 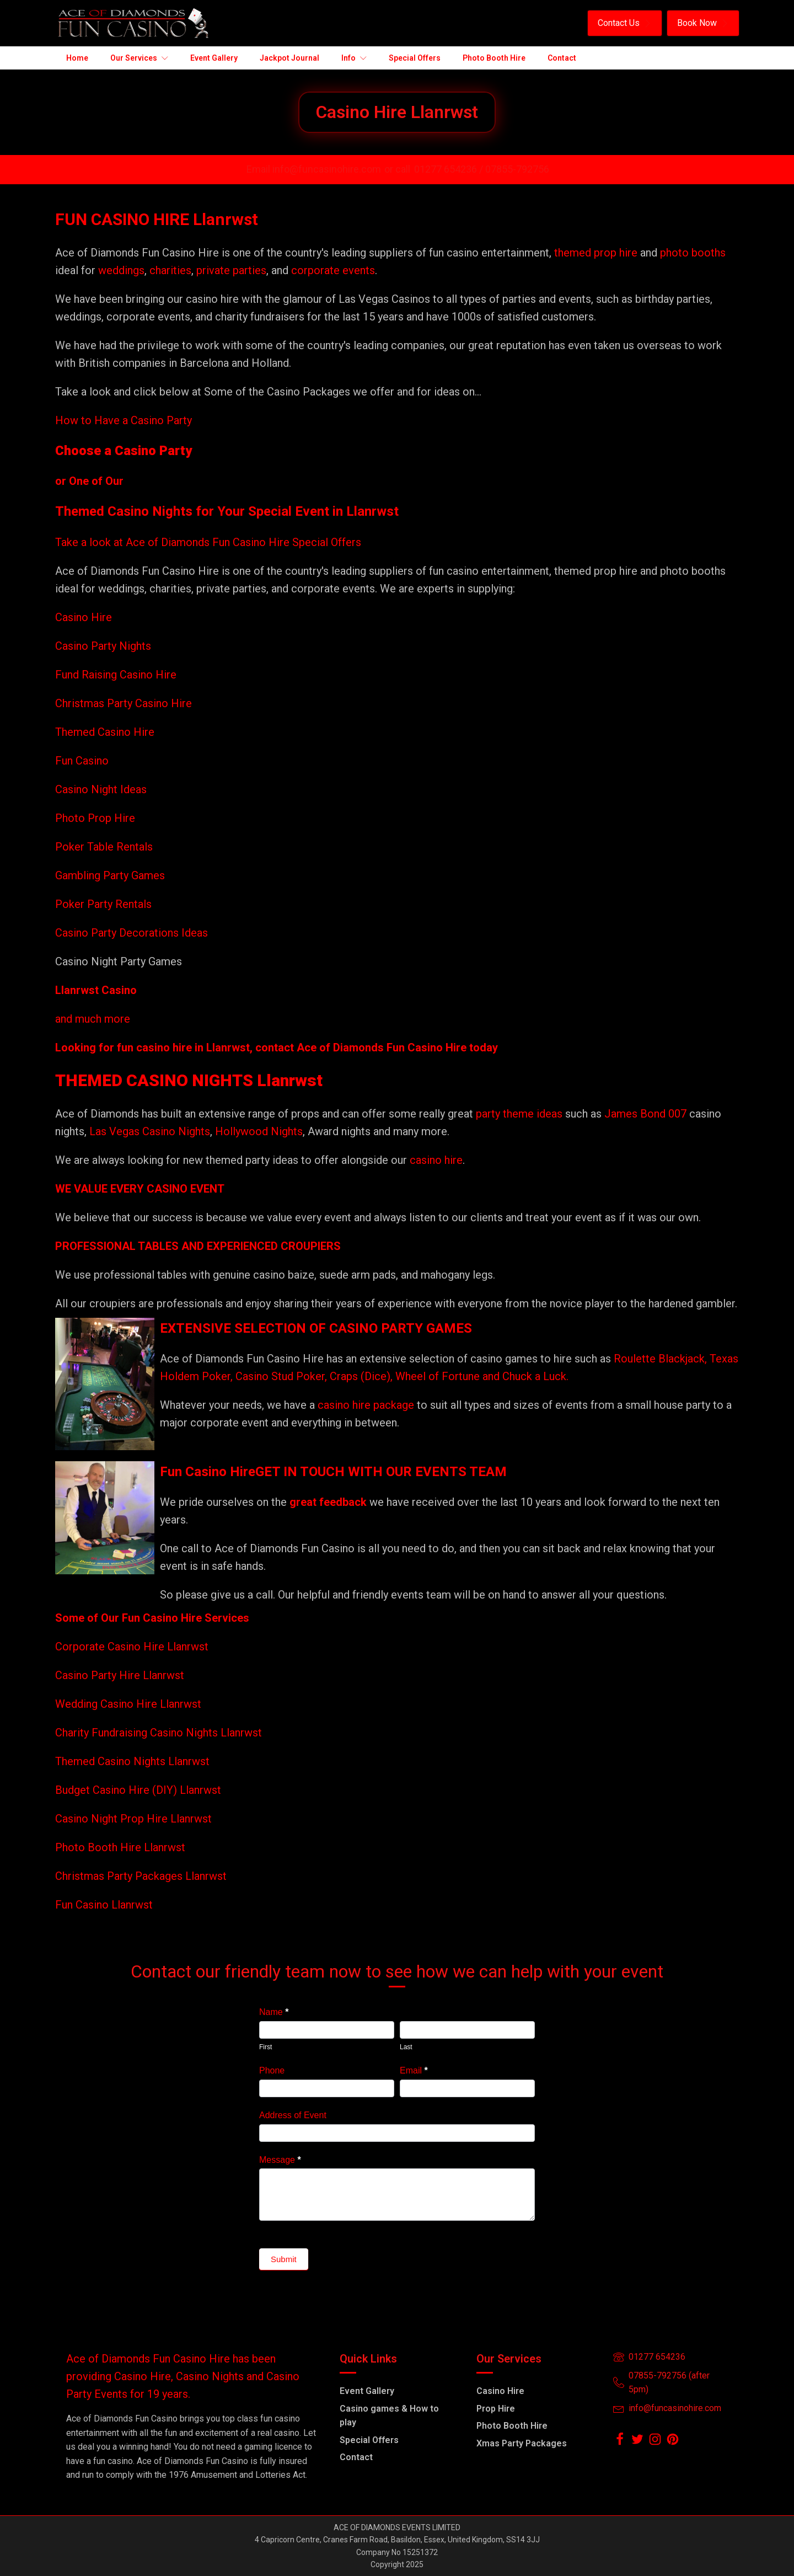 What do you see at coordinates (367, 2391) in the screenshot?
I see `Event Gallery` at bounding box center [367, 2391].